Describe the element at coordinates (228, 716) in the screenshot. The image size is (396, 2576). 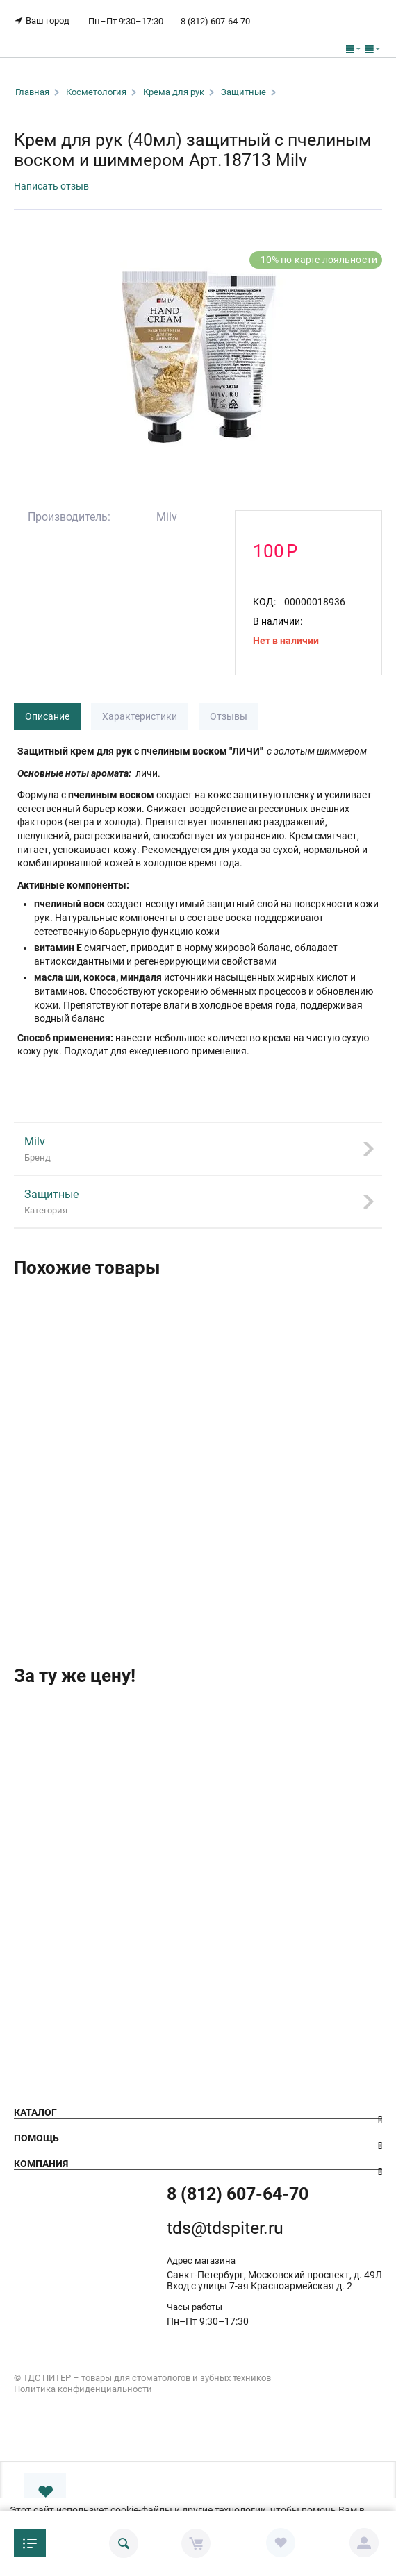
I see `Отзывы` at that location.